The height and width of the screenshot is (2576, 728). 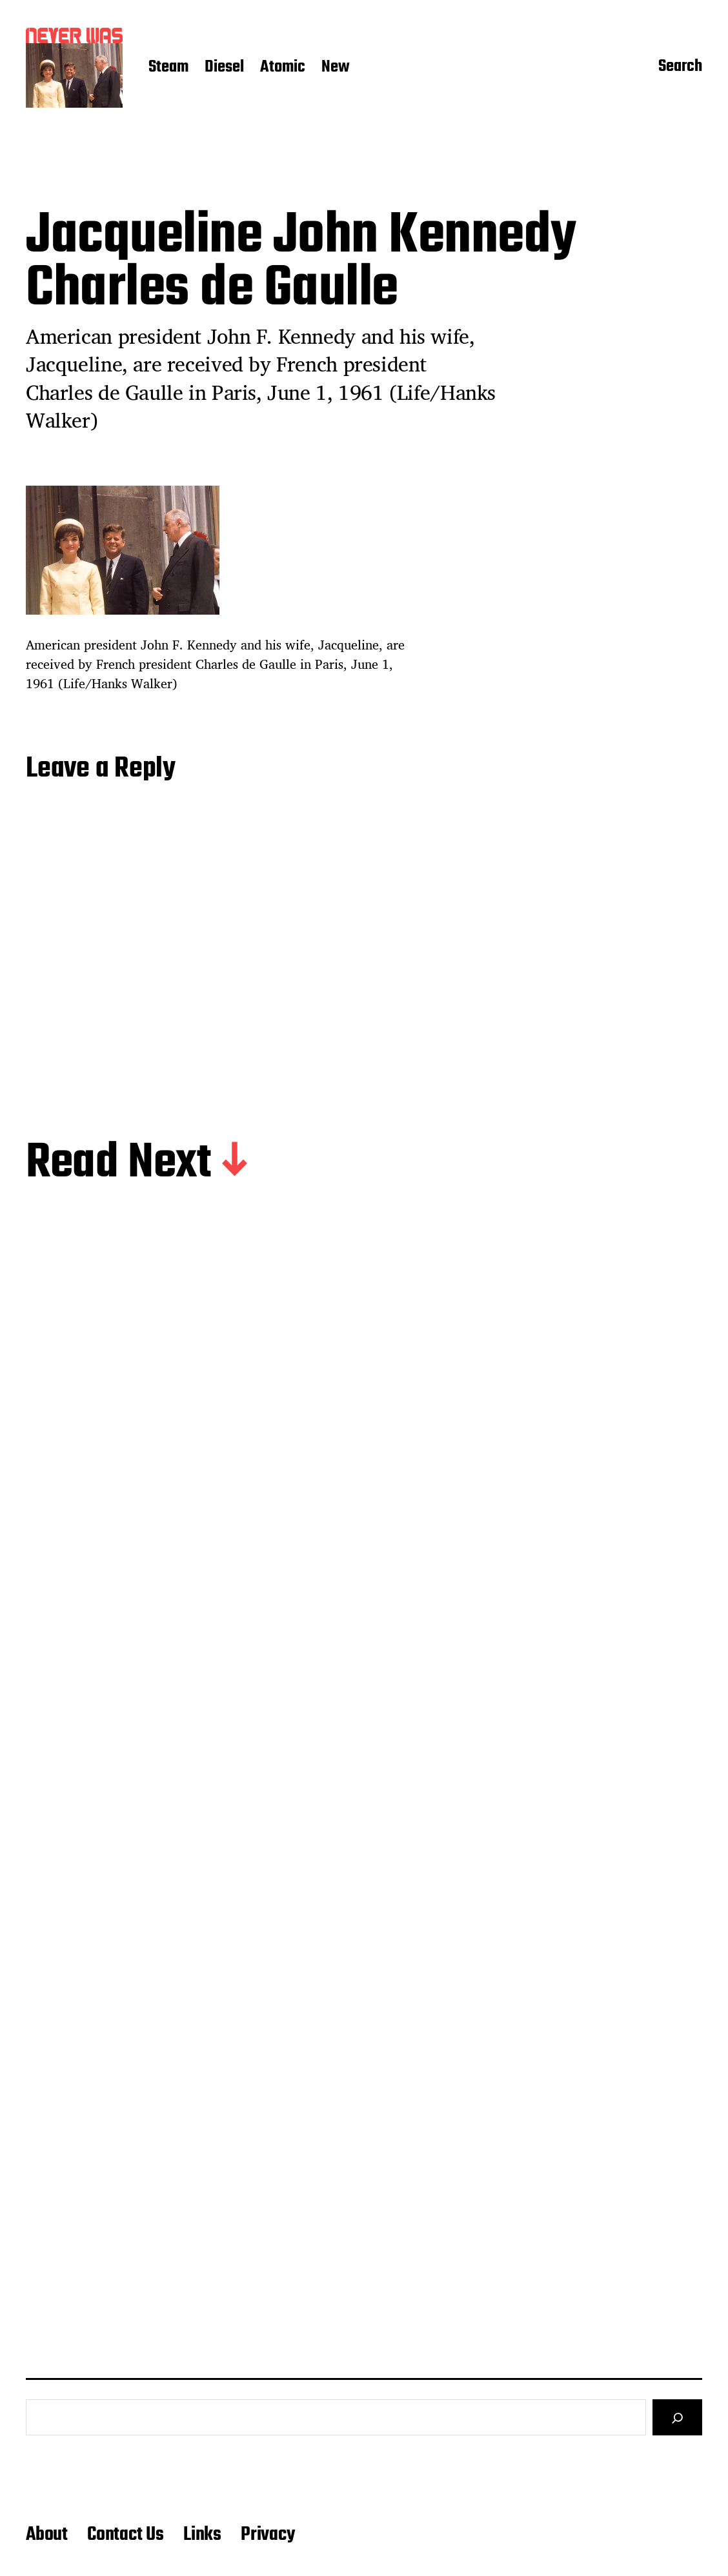 I want to click on Links, so click(x=202, y=2535).